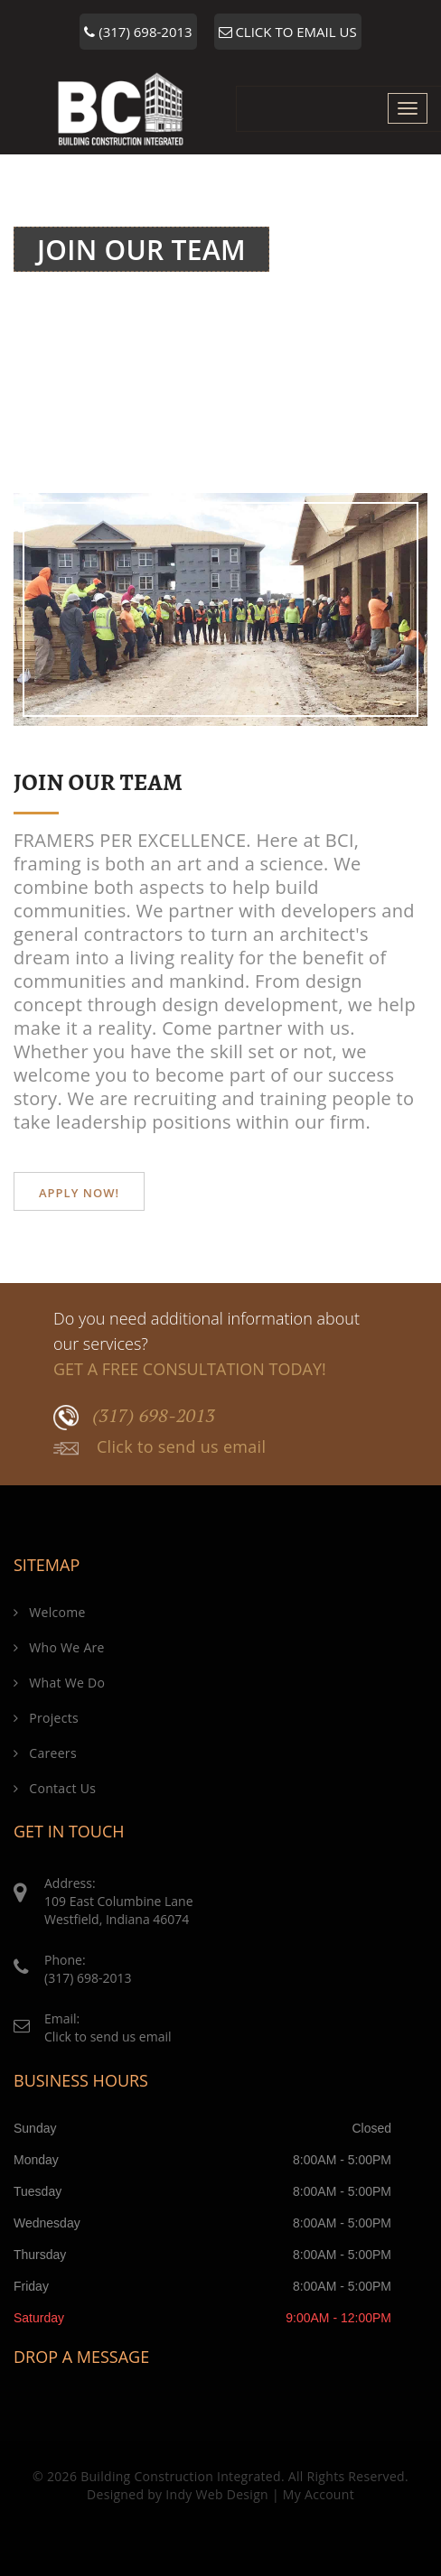 This screenshot has width=441, height=2576. I want to click on Contact Us, so click(55, 1788).